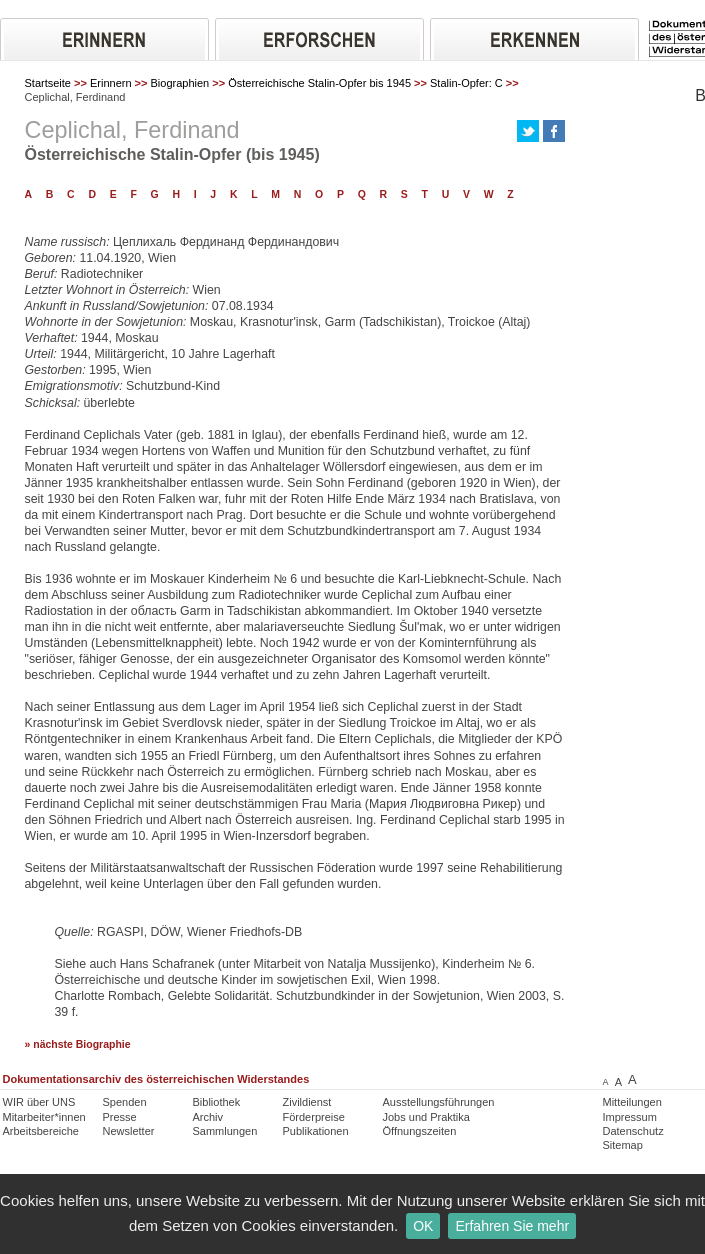 The image size is (705, 1254). I want to click on Publikationen, so click(316, 1131).